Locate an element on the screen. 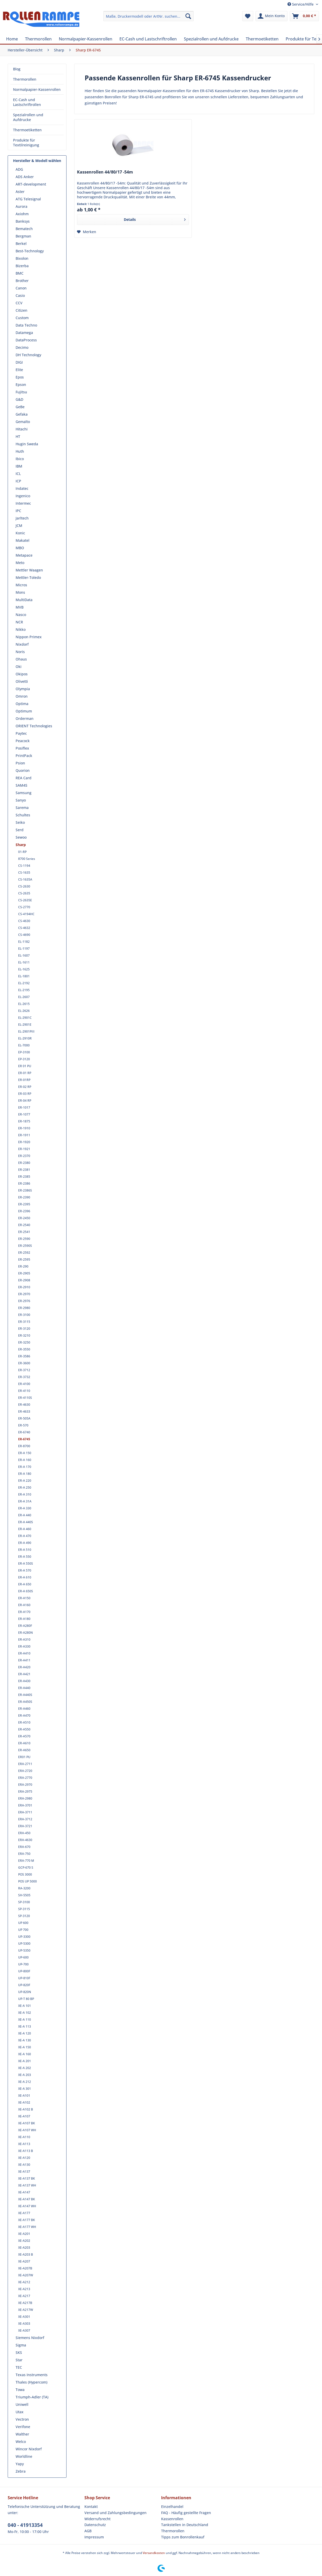 Image resolution: width=322 pixels, height=2576 pixels. ER-2595 is located at coordinates (24, 1259).